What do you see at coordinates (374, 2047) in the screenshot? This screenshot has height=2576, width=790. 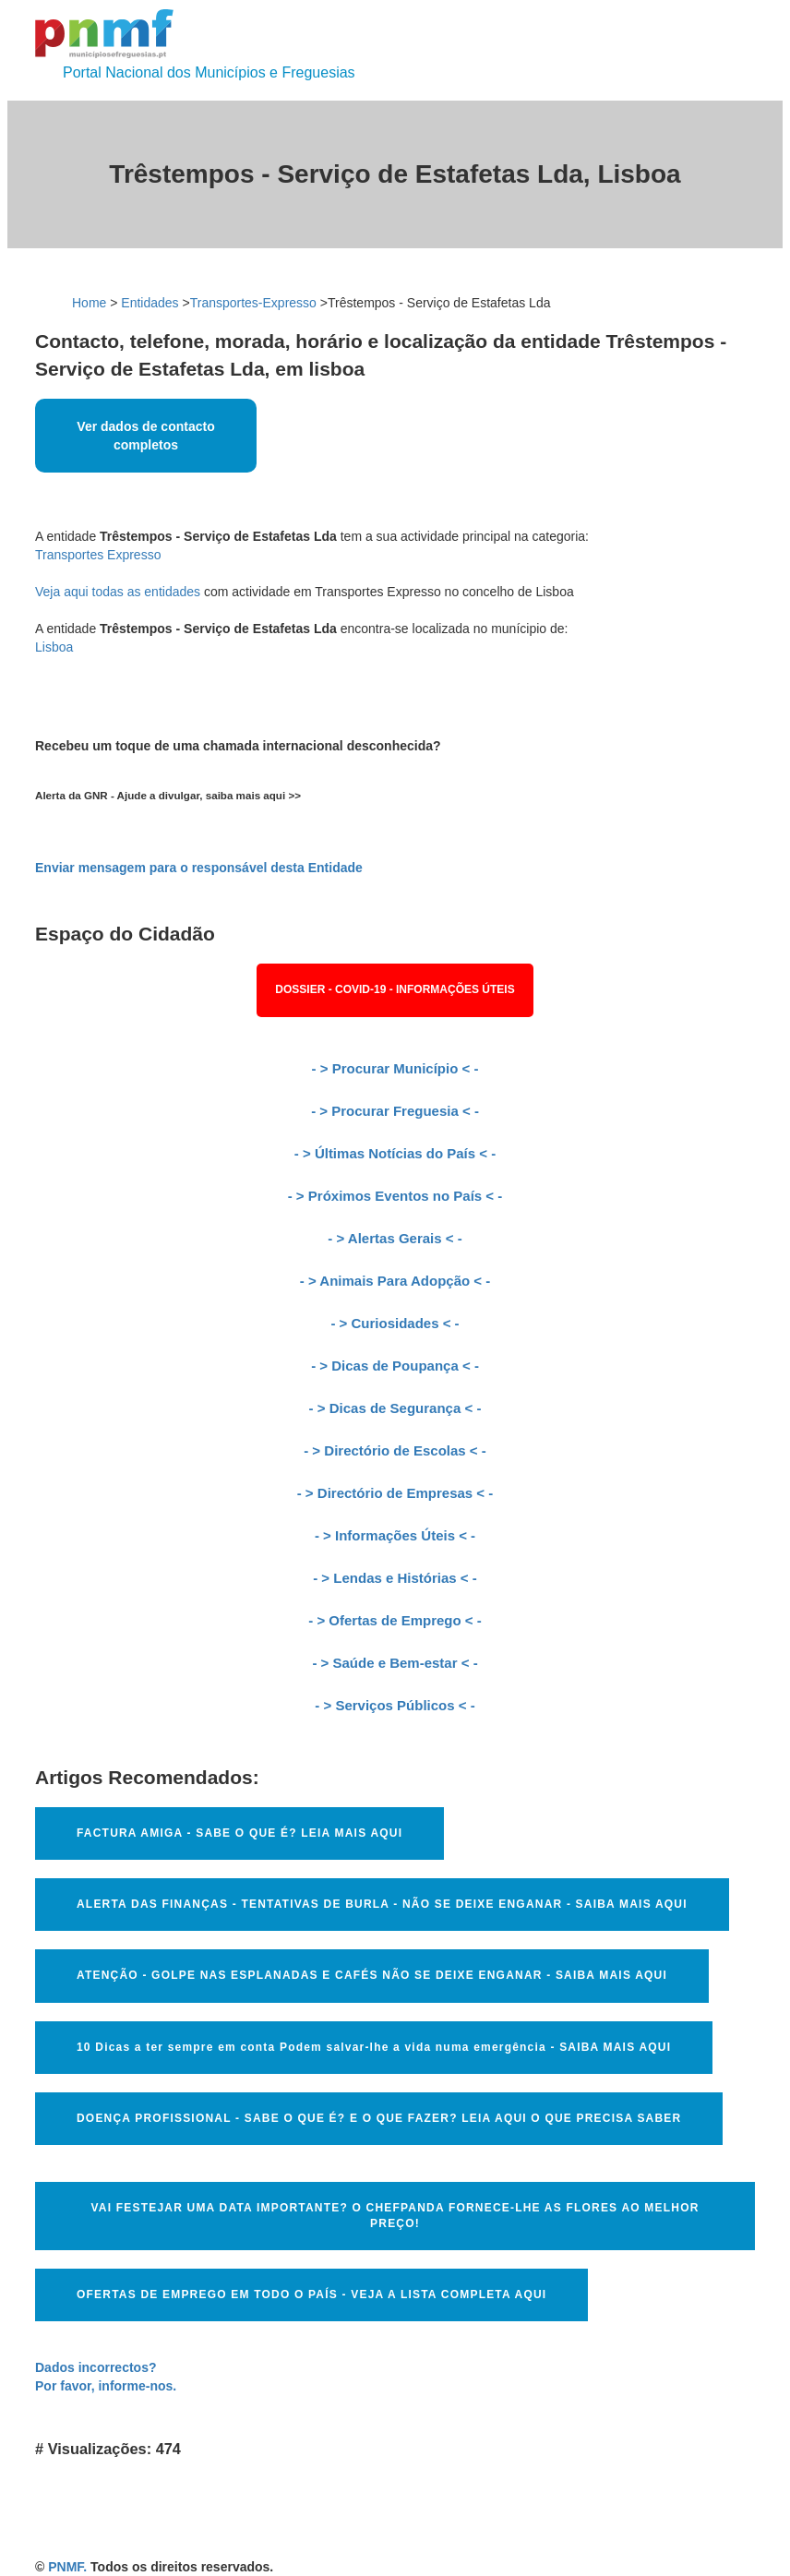 I see `10 Dicas a ter sempre em conta Podem salvar-lhe a vida numa emergência - SAIBA MAIS AQUI` at bounding box center [374, 2047].